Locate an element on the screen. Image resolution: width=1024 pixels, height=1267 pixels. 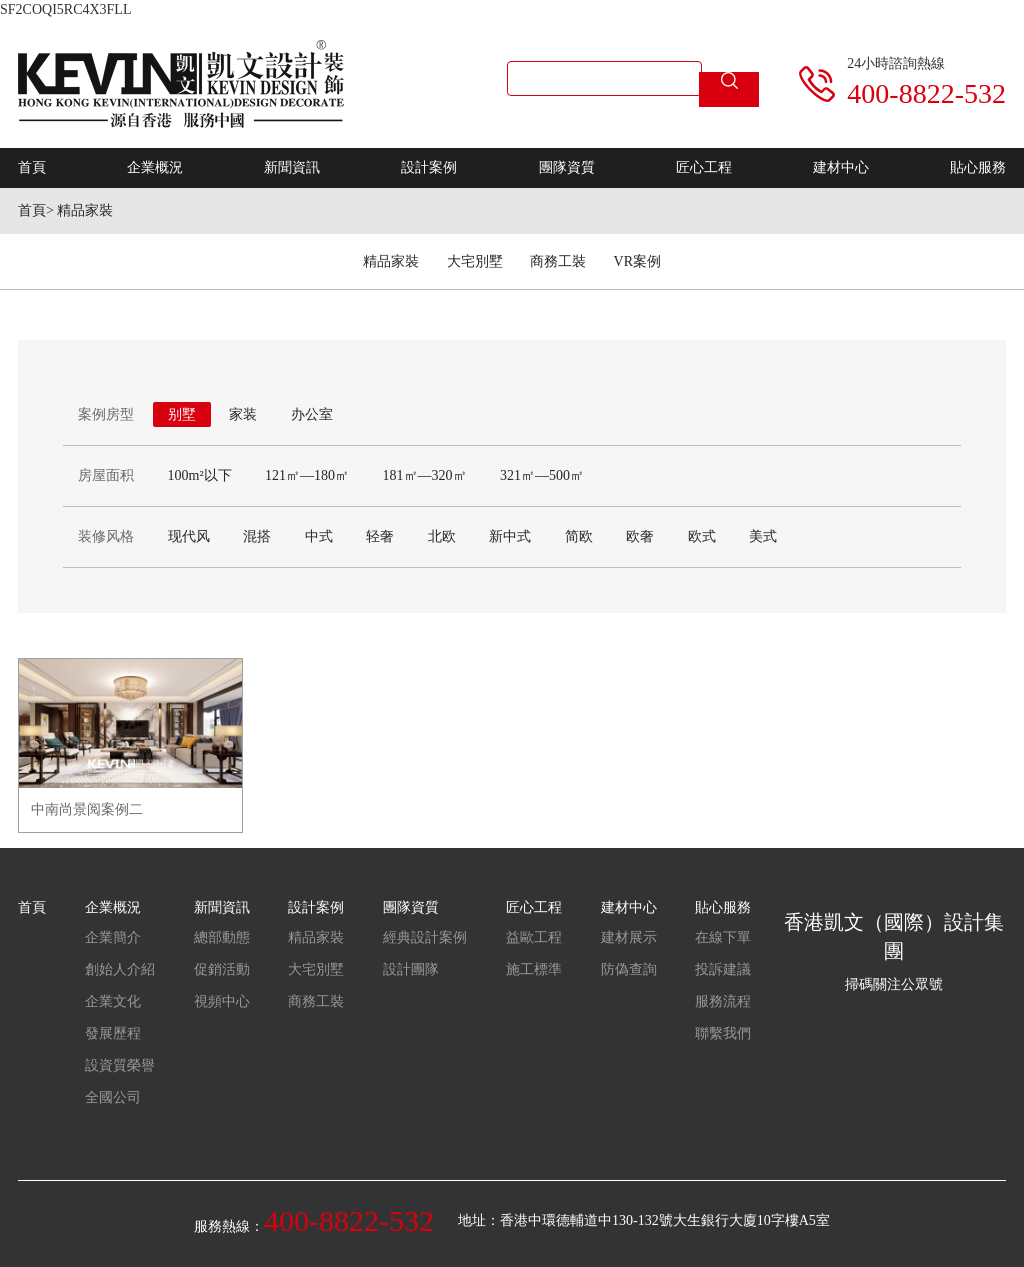
别墅 is located at coordinates (182, 414).